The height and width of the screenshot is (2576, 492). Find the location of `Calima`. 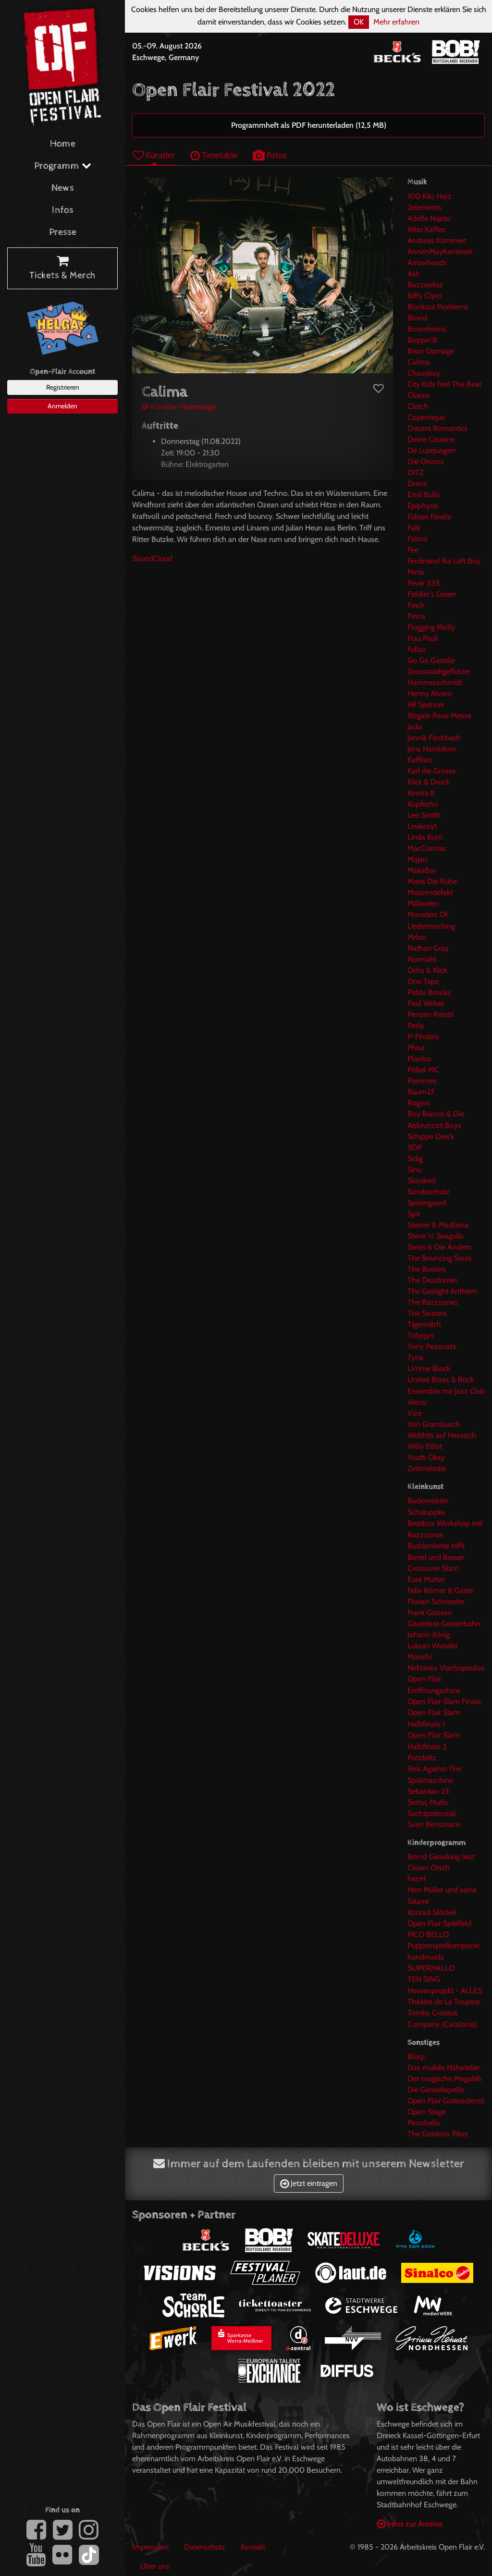

Calima is located at coordinates (418, 362).